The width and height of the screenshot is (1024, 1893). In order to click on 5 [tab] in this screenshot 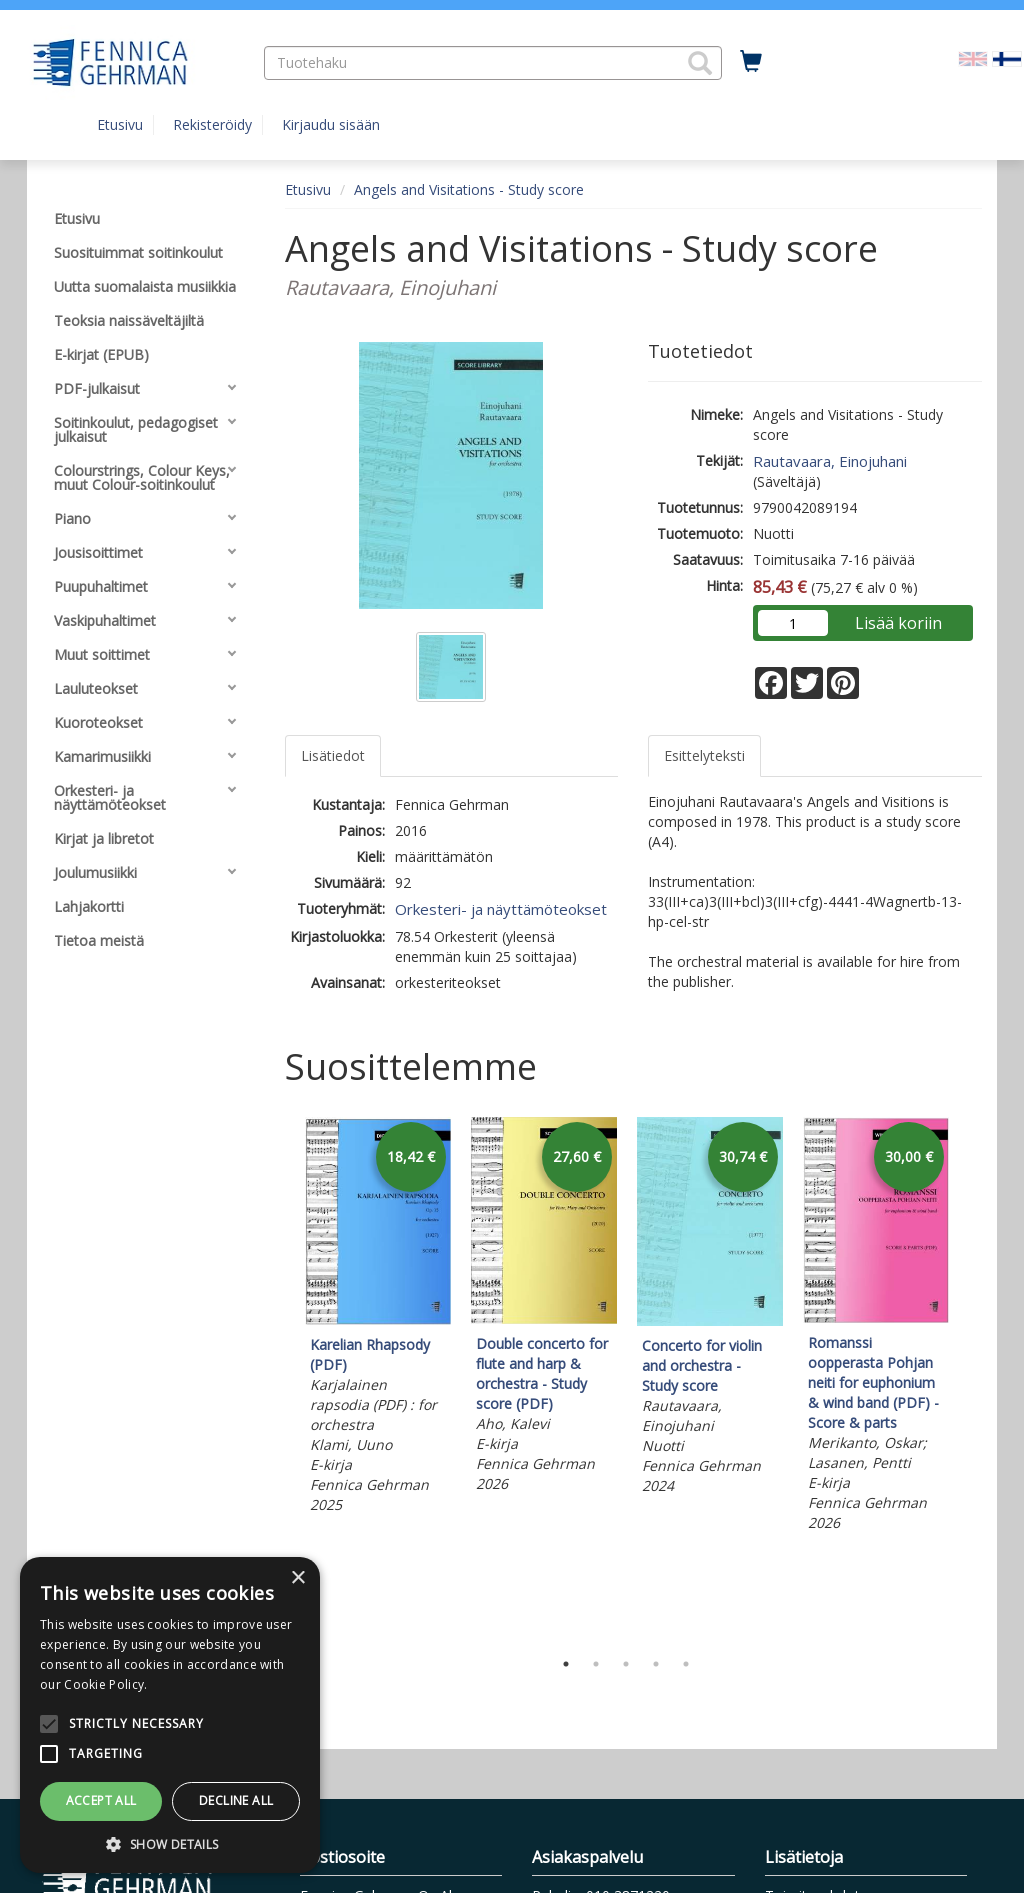, I will do `click(686, 1664)`.